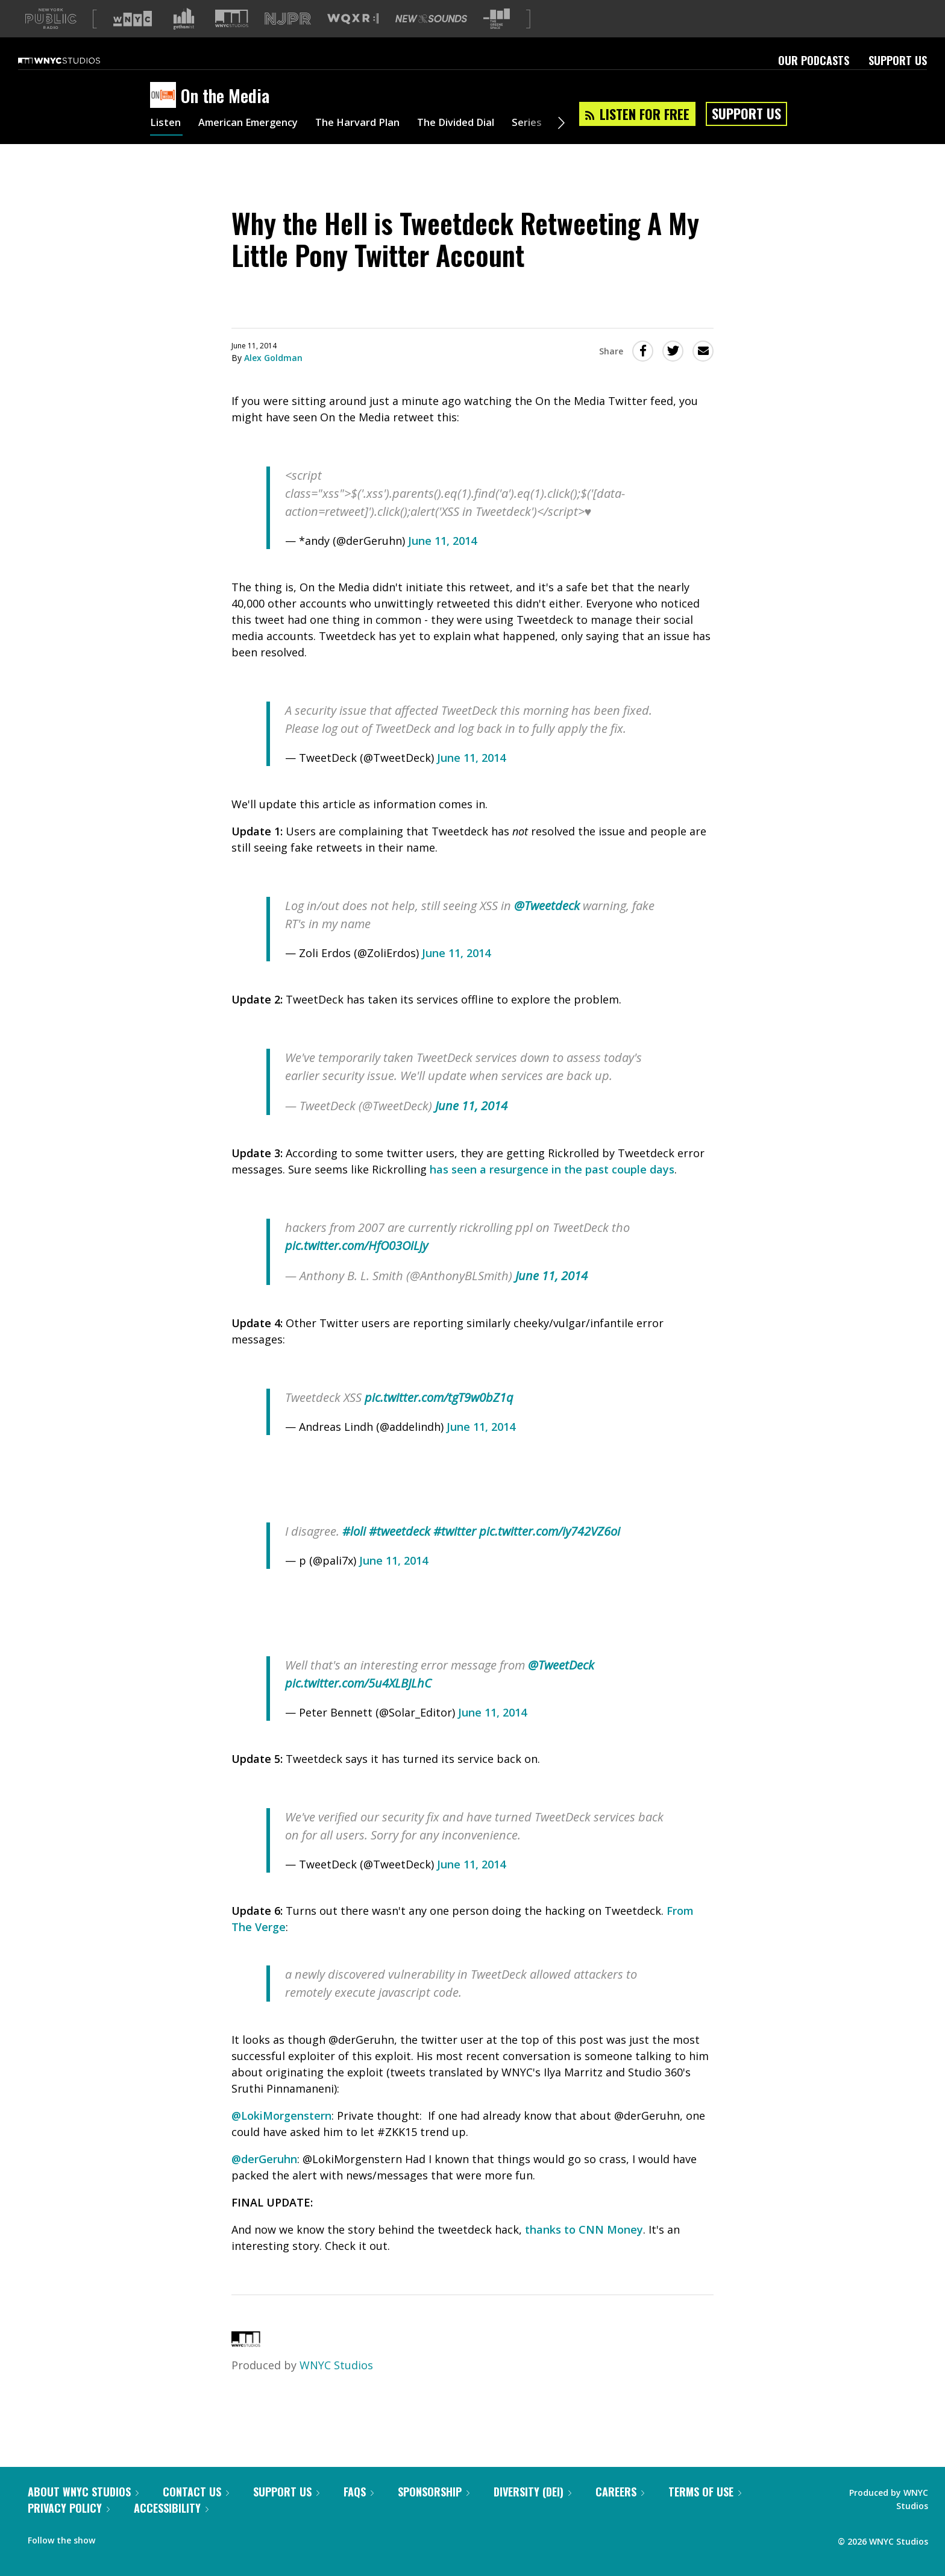  Describe the element at coordinates (256, 143) in the screenshot. I see `American Emergency` at that location.